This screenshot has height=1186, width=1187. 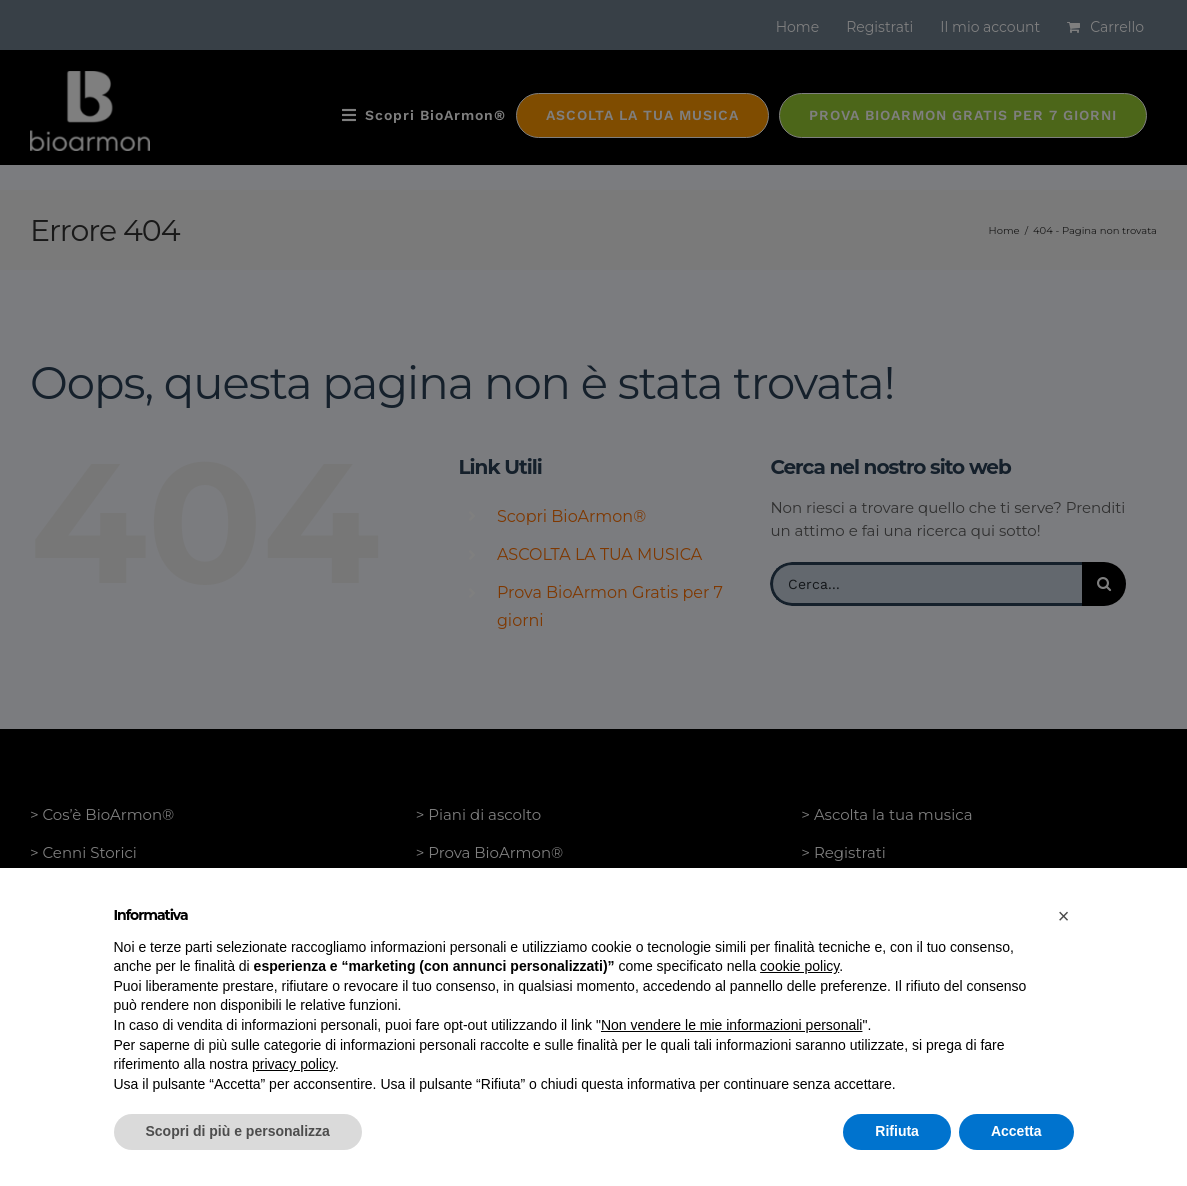 What do you see at coordinates (1016, 1131) in the screenshot?
I see `Accetta [button]` at bounding box center [1016, 1131].